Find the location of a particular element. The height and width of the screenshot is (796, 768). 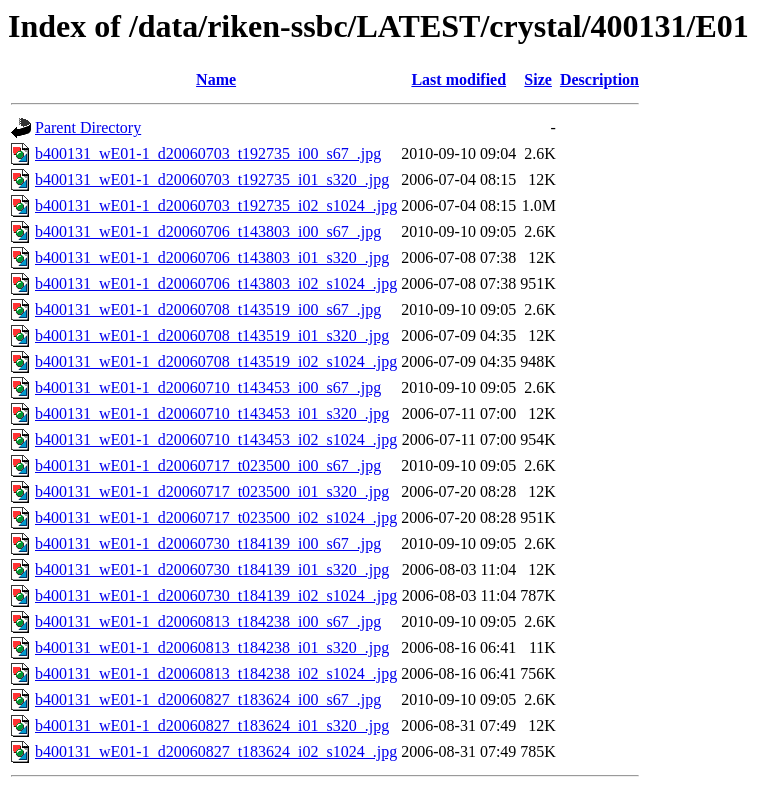

b400131_wE01-1_d20060827_t183624_i00_s67_.jpg is located at coordinates (208, 699).